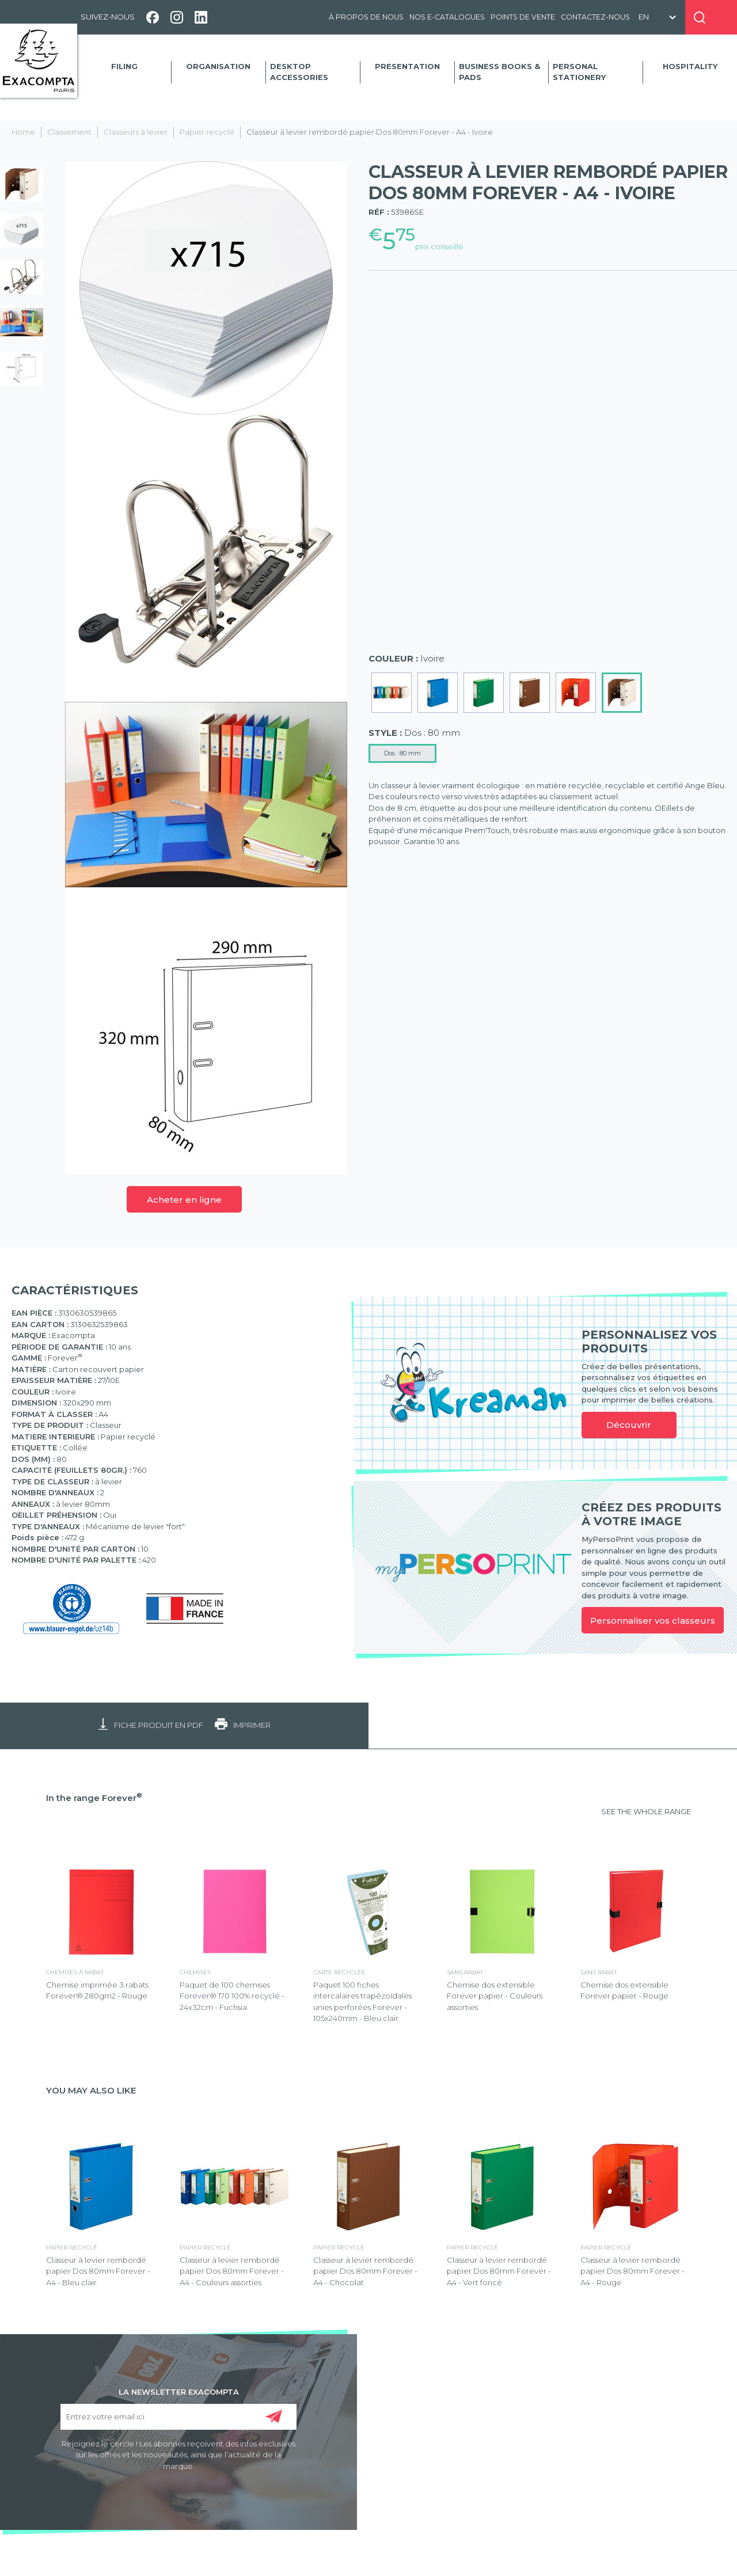  I want to click on Desktop accessories, so click(299, 72).